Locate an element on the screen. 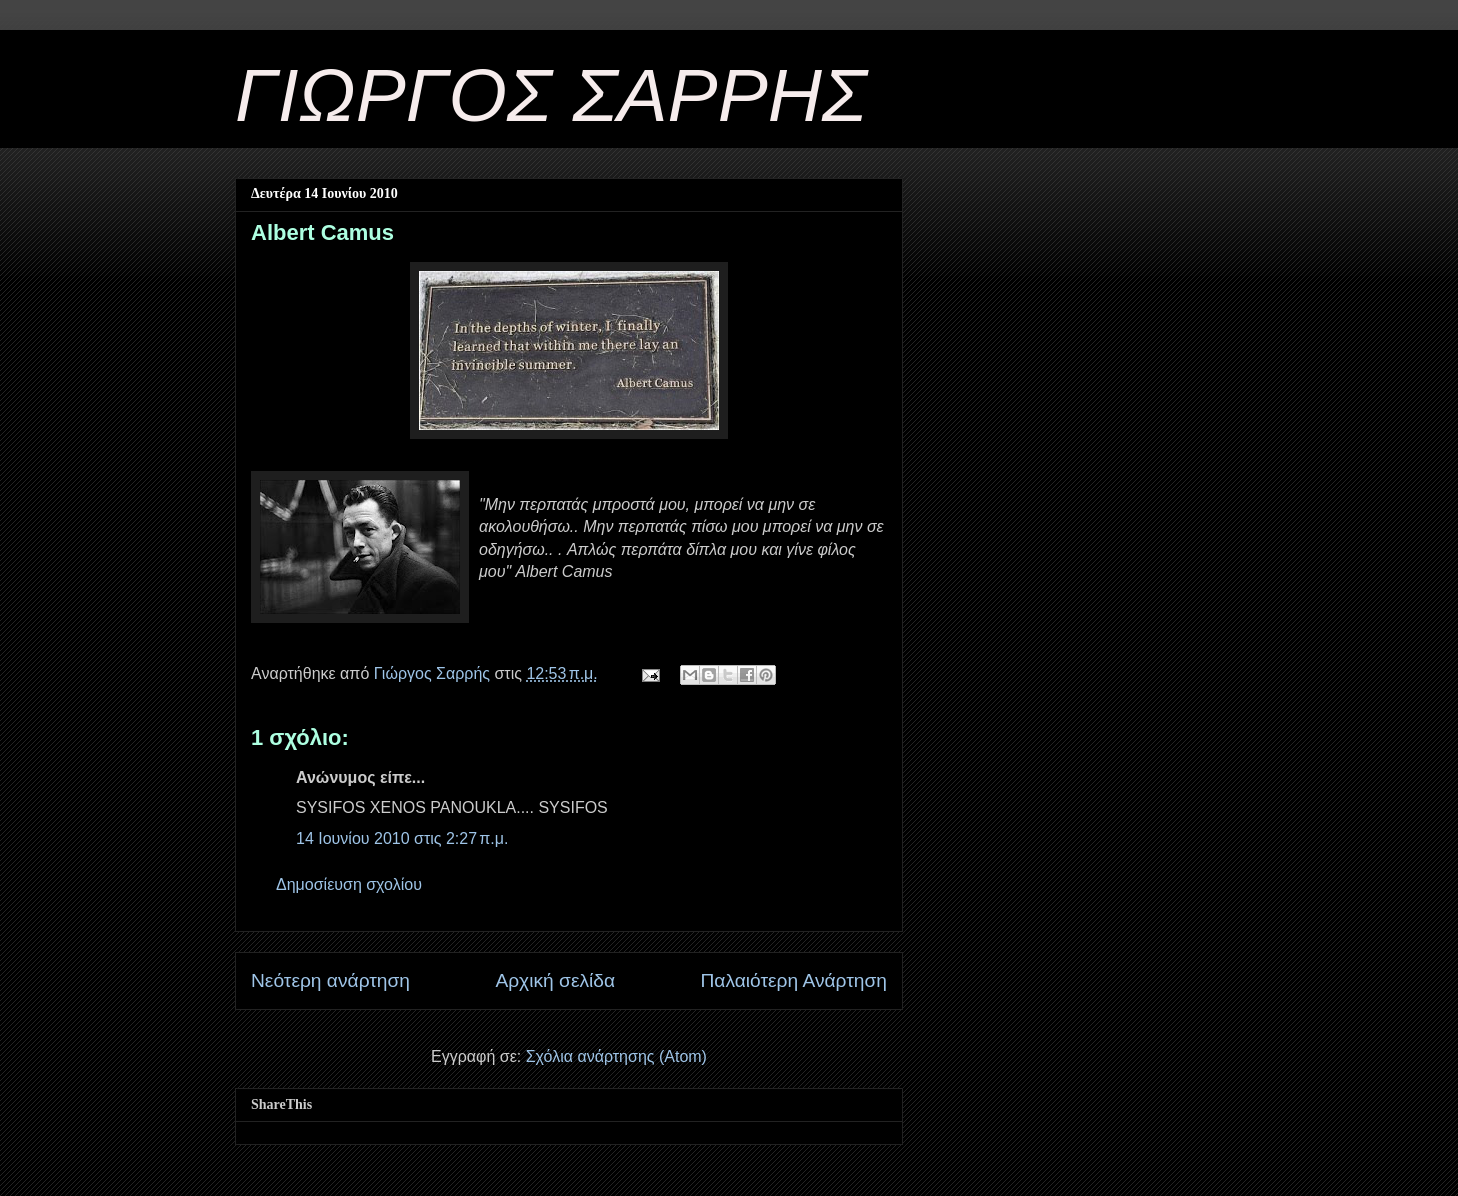 Image resolution: width=1458 pixels, height=1196 pixels. Νεότερη ανάρτηση is located at coordinates (330, 980).